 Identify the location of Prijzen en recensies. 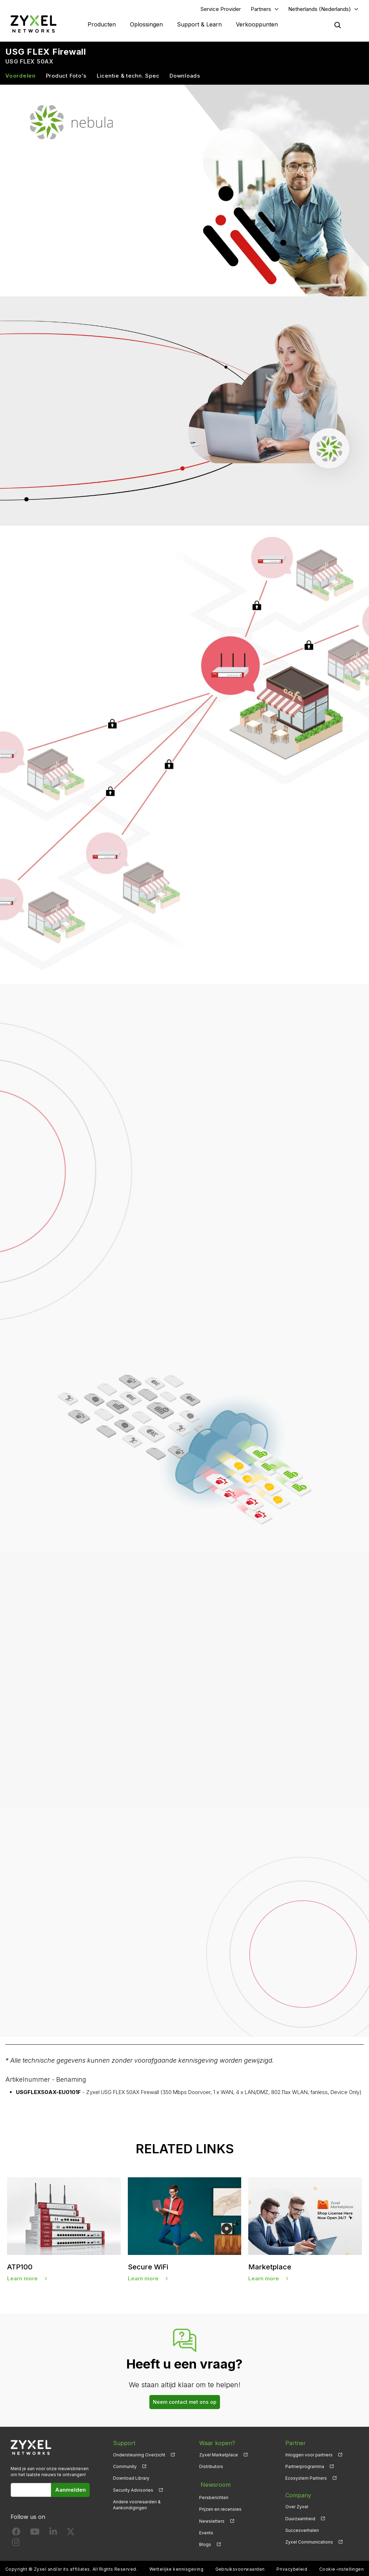
(220, 2507).